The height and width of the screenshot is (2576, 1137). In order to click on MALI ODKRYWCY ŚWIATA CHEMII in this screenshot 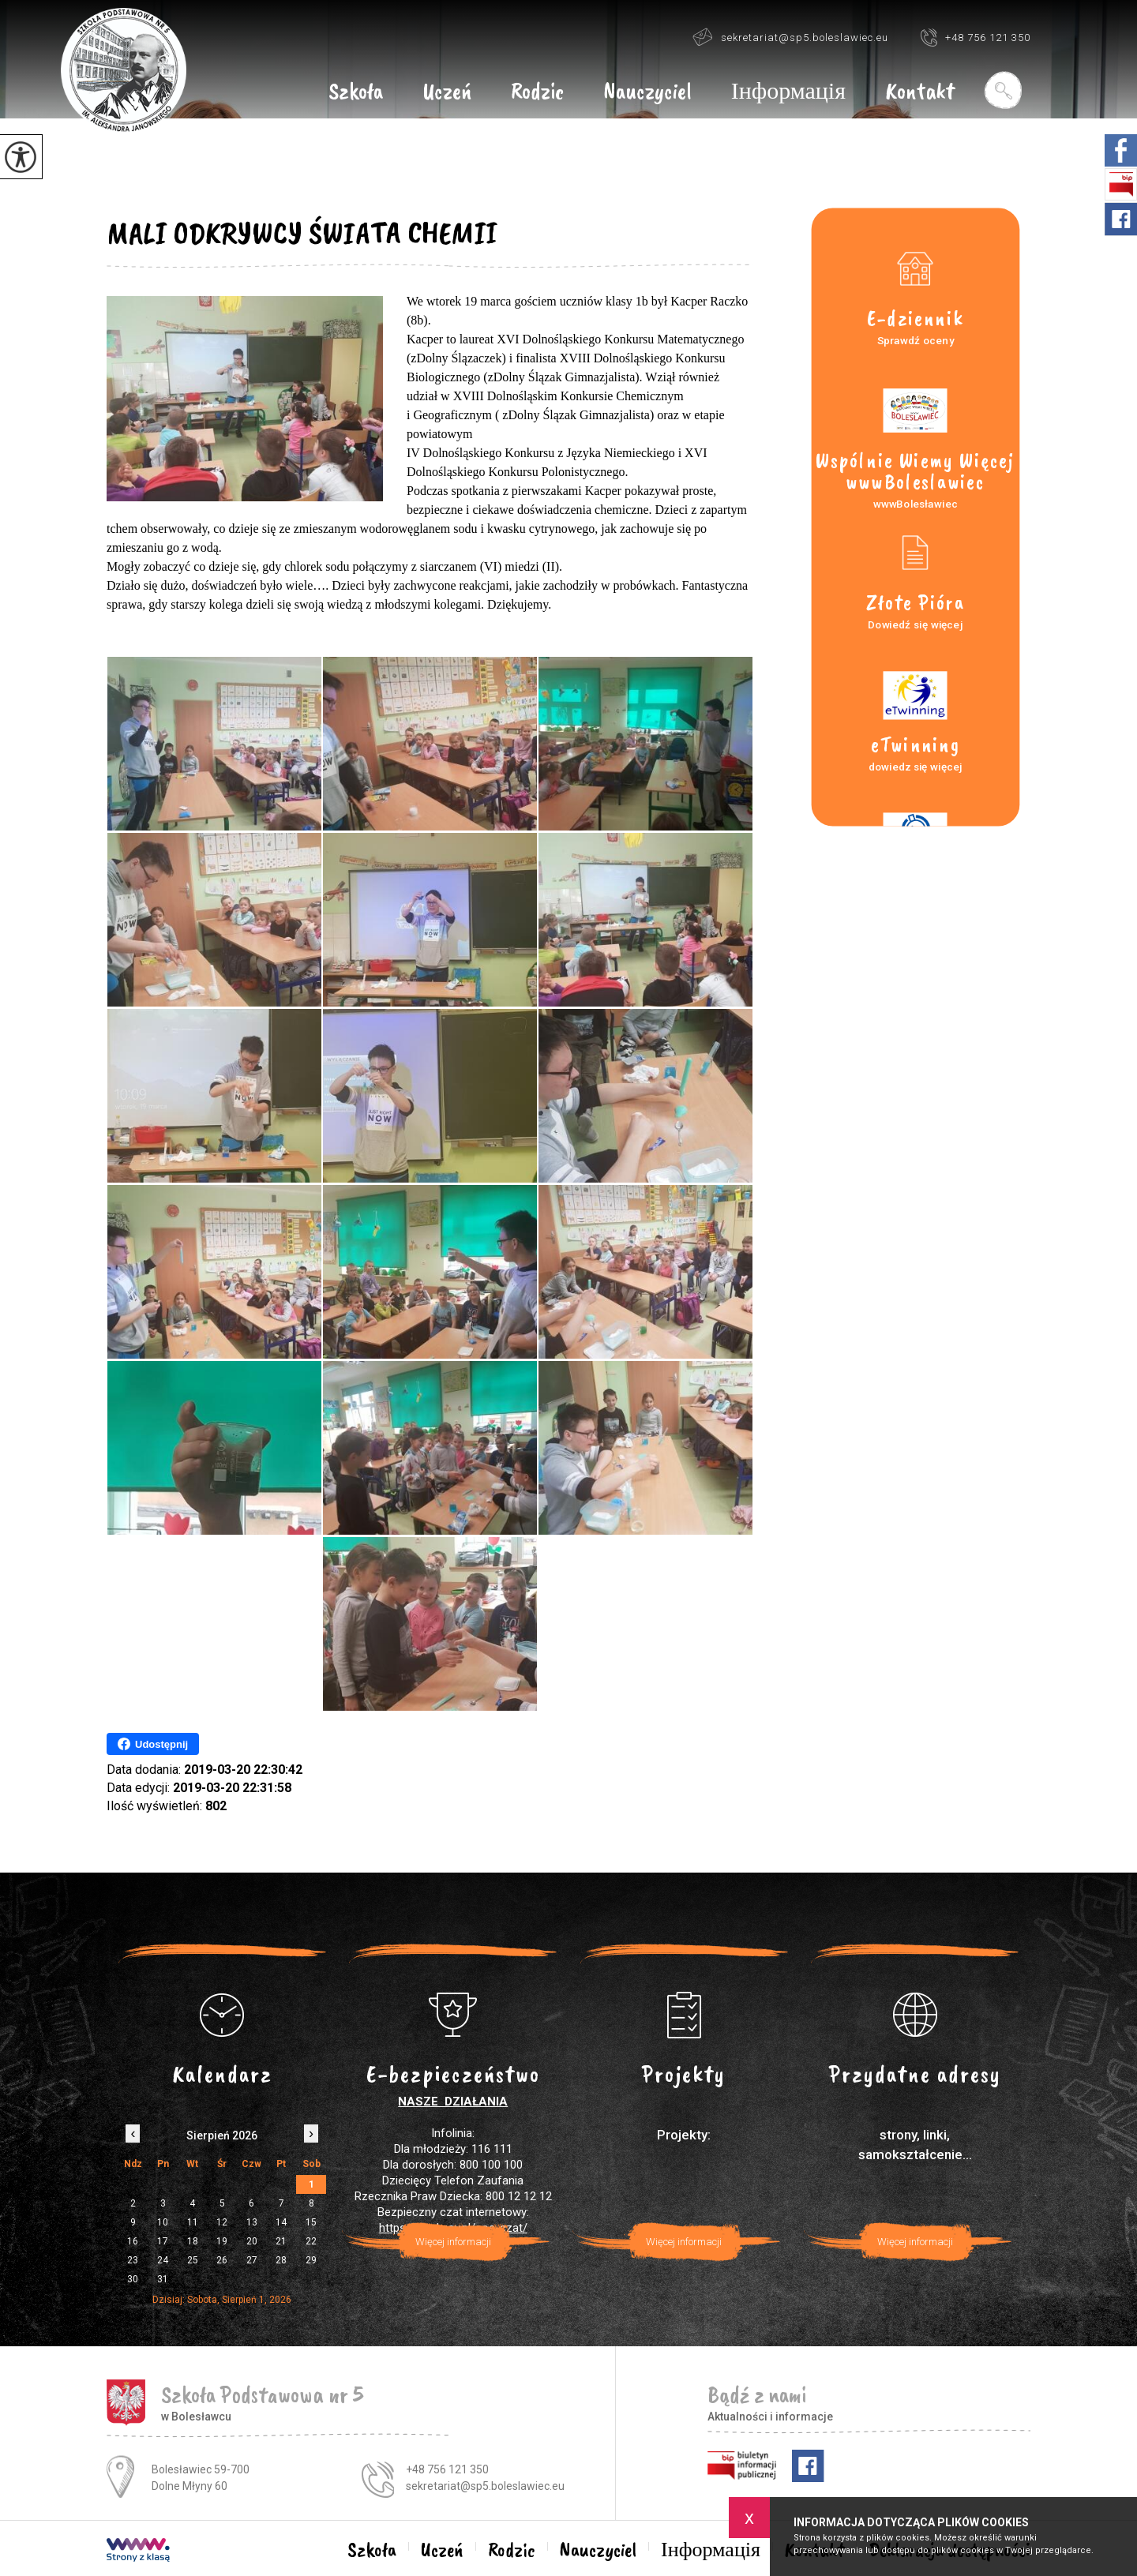, I will do `click(302, 233)`.